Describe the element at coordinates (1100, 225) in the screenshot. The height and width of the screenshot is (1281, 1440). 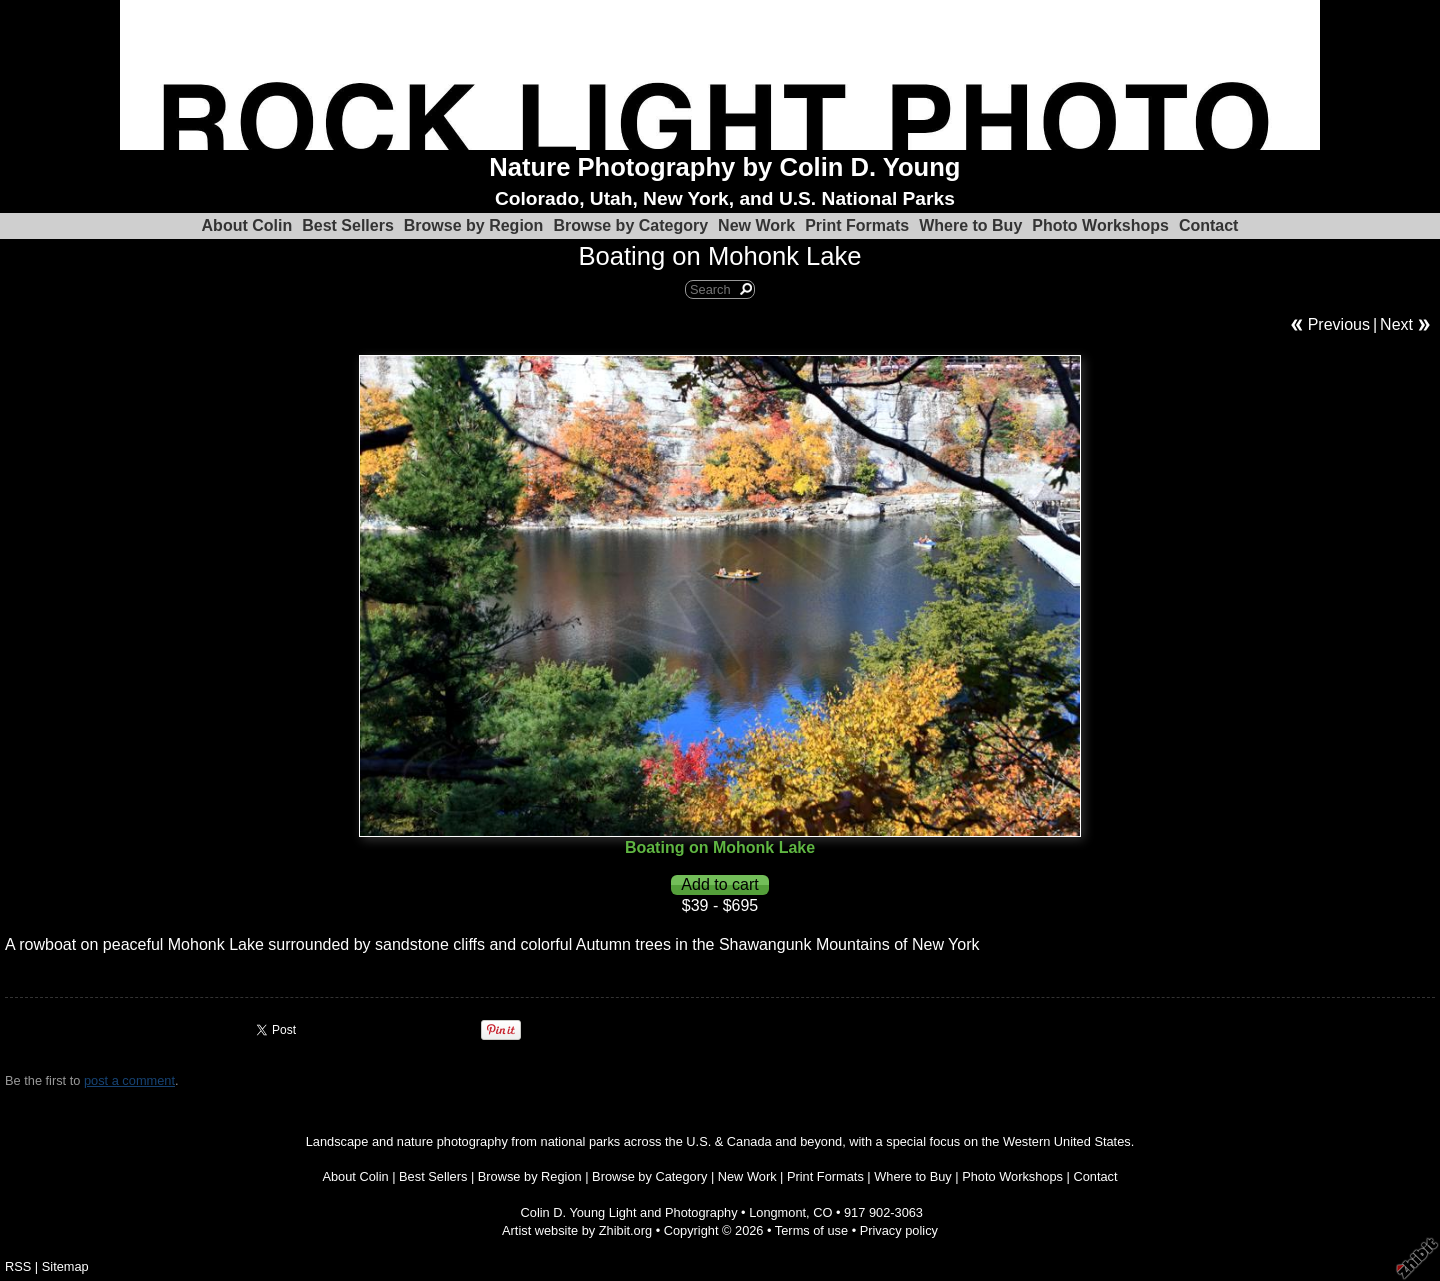
I see `Photo Workshops` at that location.